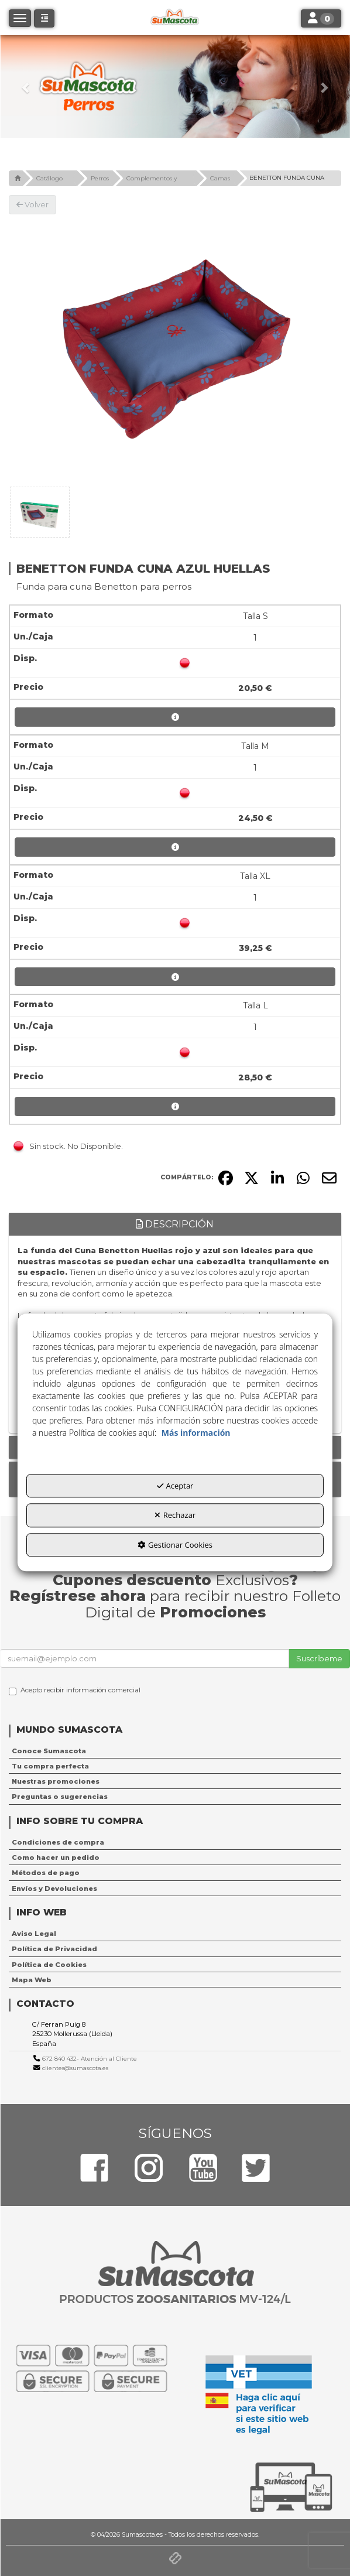 Image resolution: width=350 pixels, height=2576 pixels. Describe the element at coordinates (175, 1545) in the screenshot. I see `Gestionar Cookies [button]` at that location.